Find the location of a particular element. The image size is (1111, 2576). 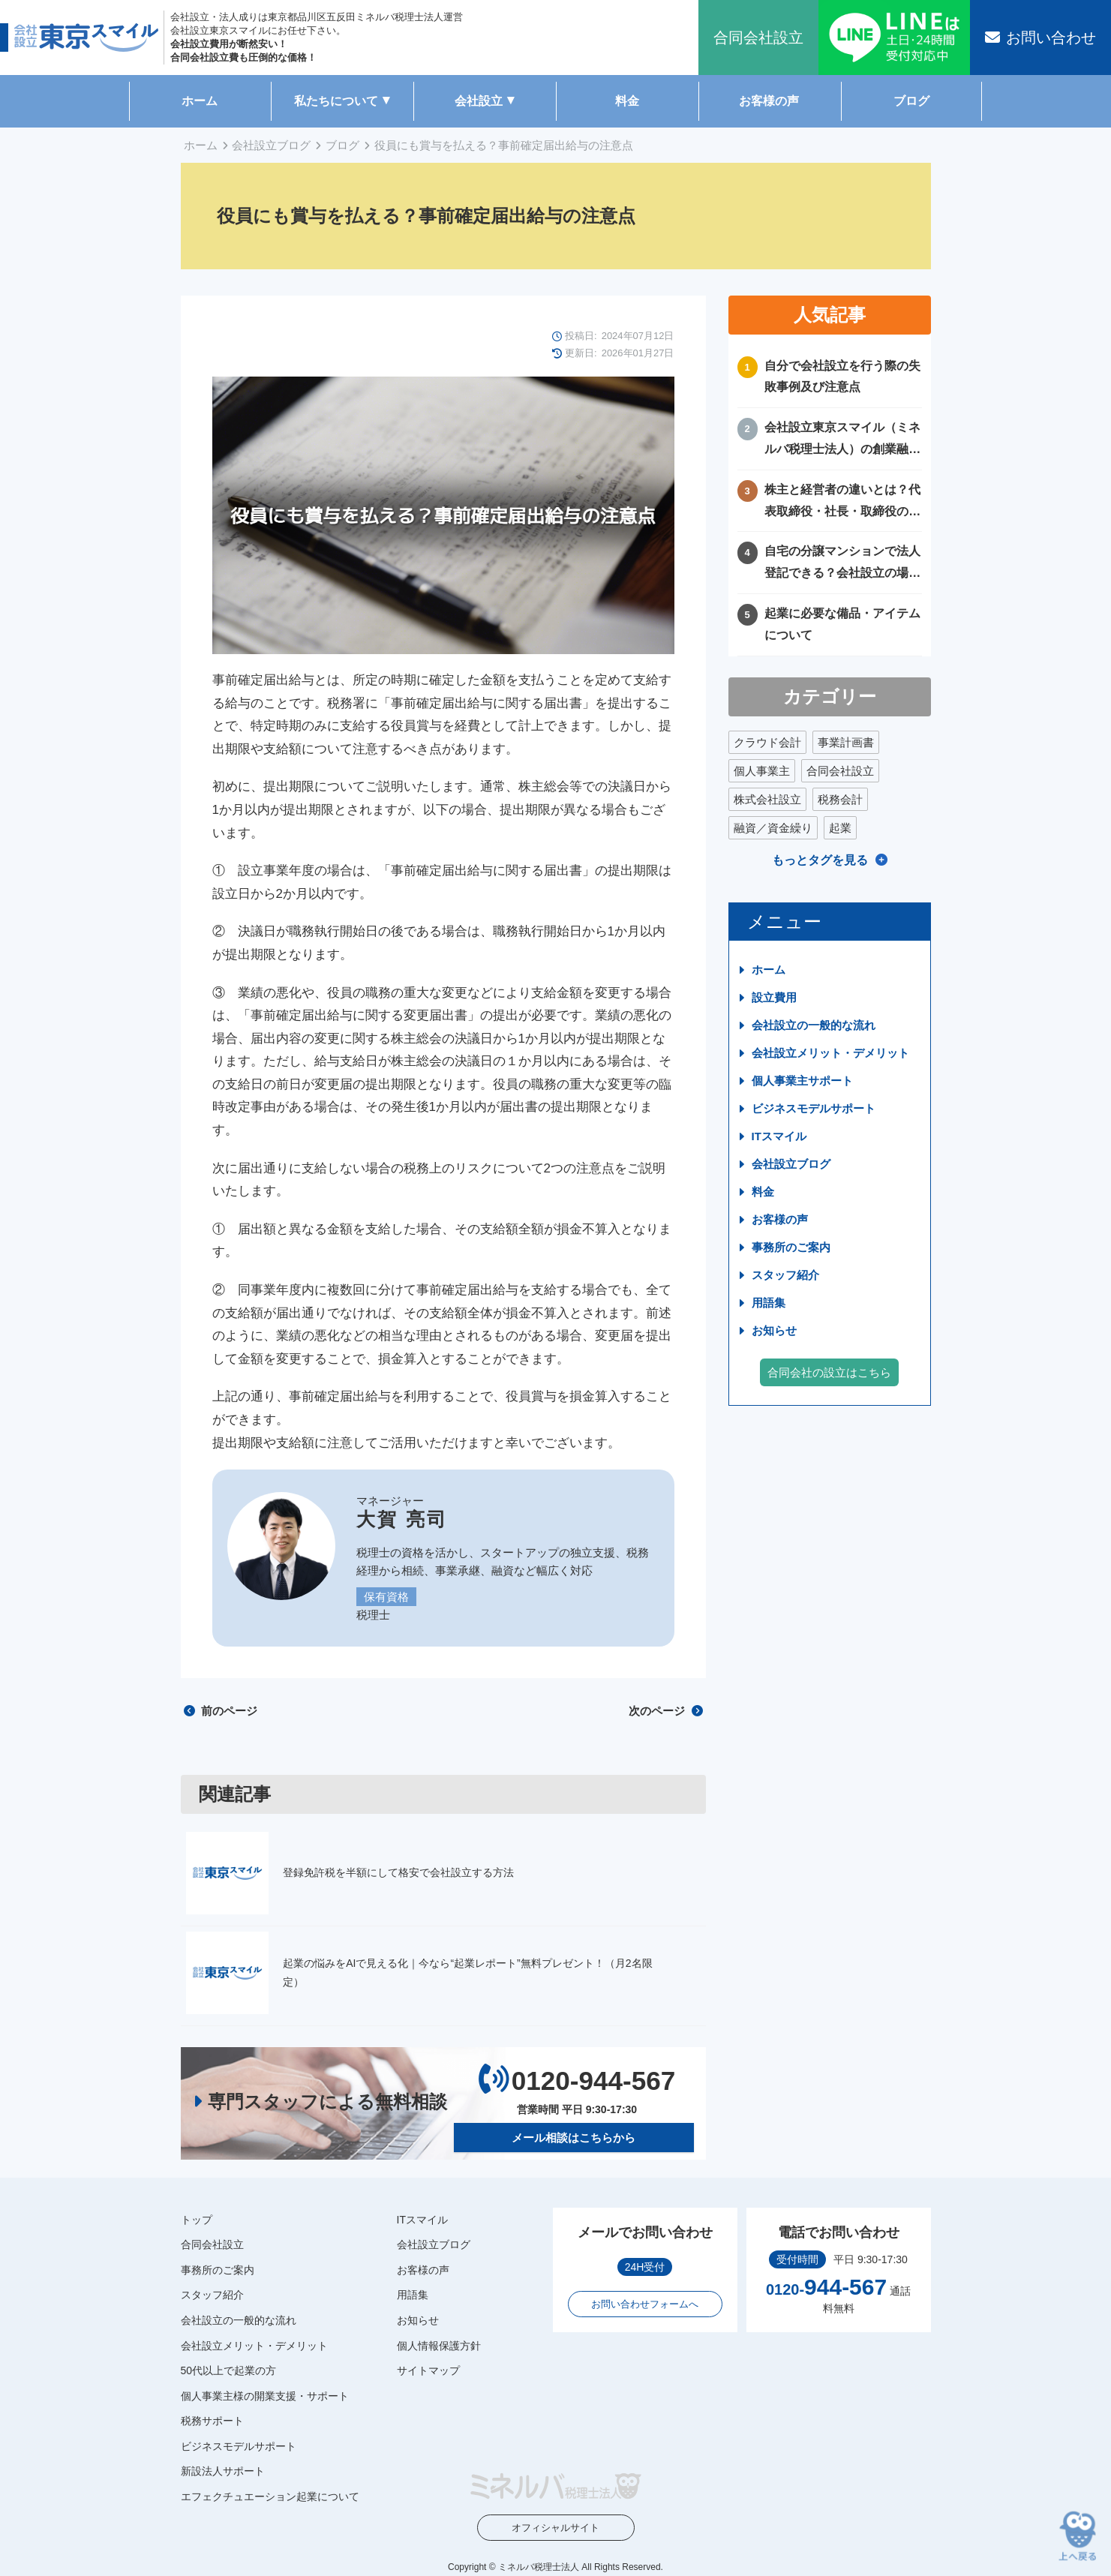

スタッフ紹介 is located at coordinates (785, 1274).